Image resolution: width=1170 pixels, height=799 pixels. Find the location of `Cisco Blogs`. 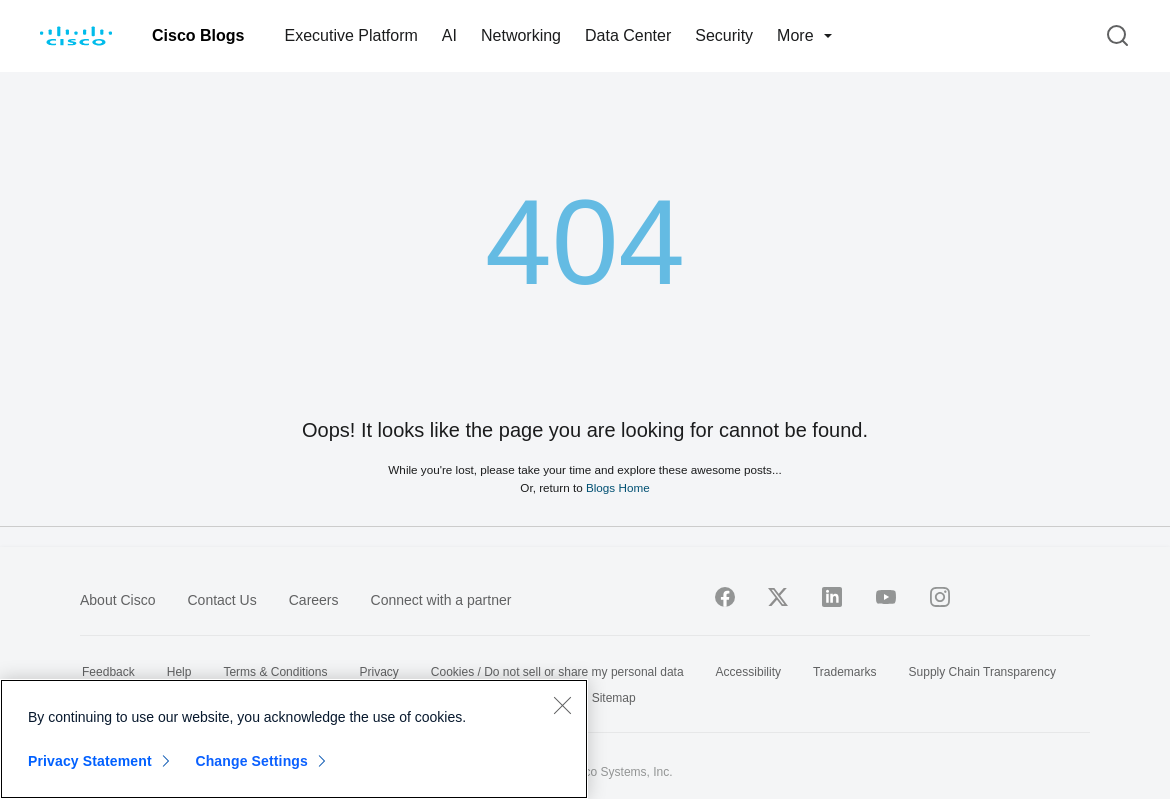

Cisco Blogs is located at coordinates (198, 35).